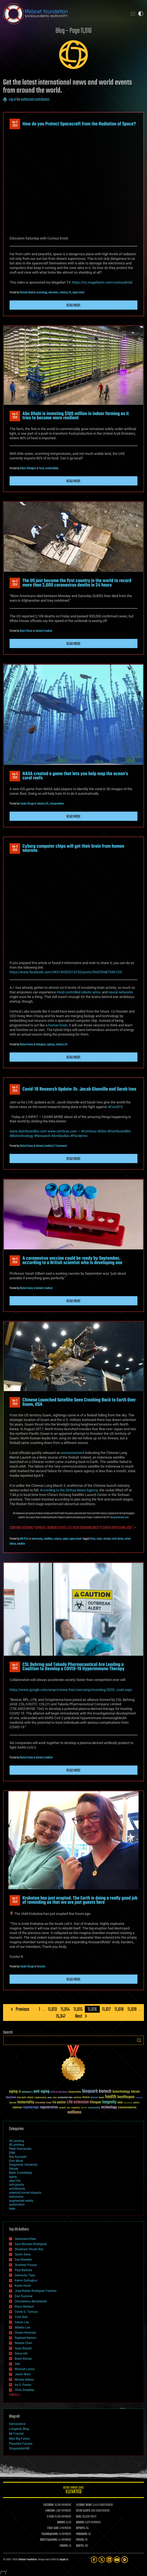 This screenshot has height=2576, width=147. I want to click on Elon Musk, so click(16, 2161).